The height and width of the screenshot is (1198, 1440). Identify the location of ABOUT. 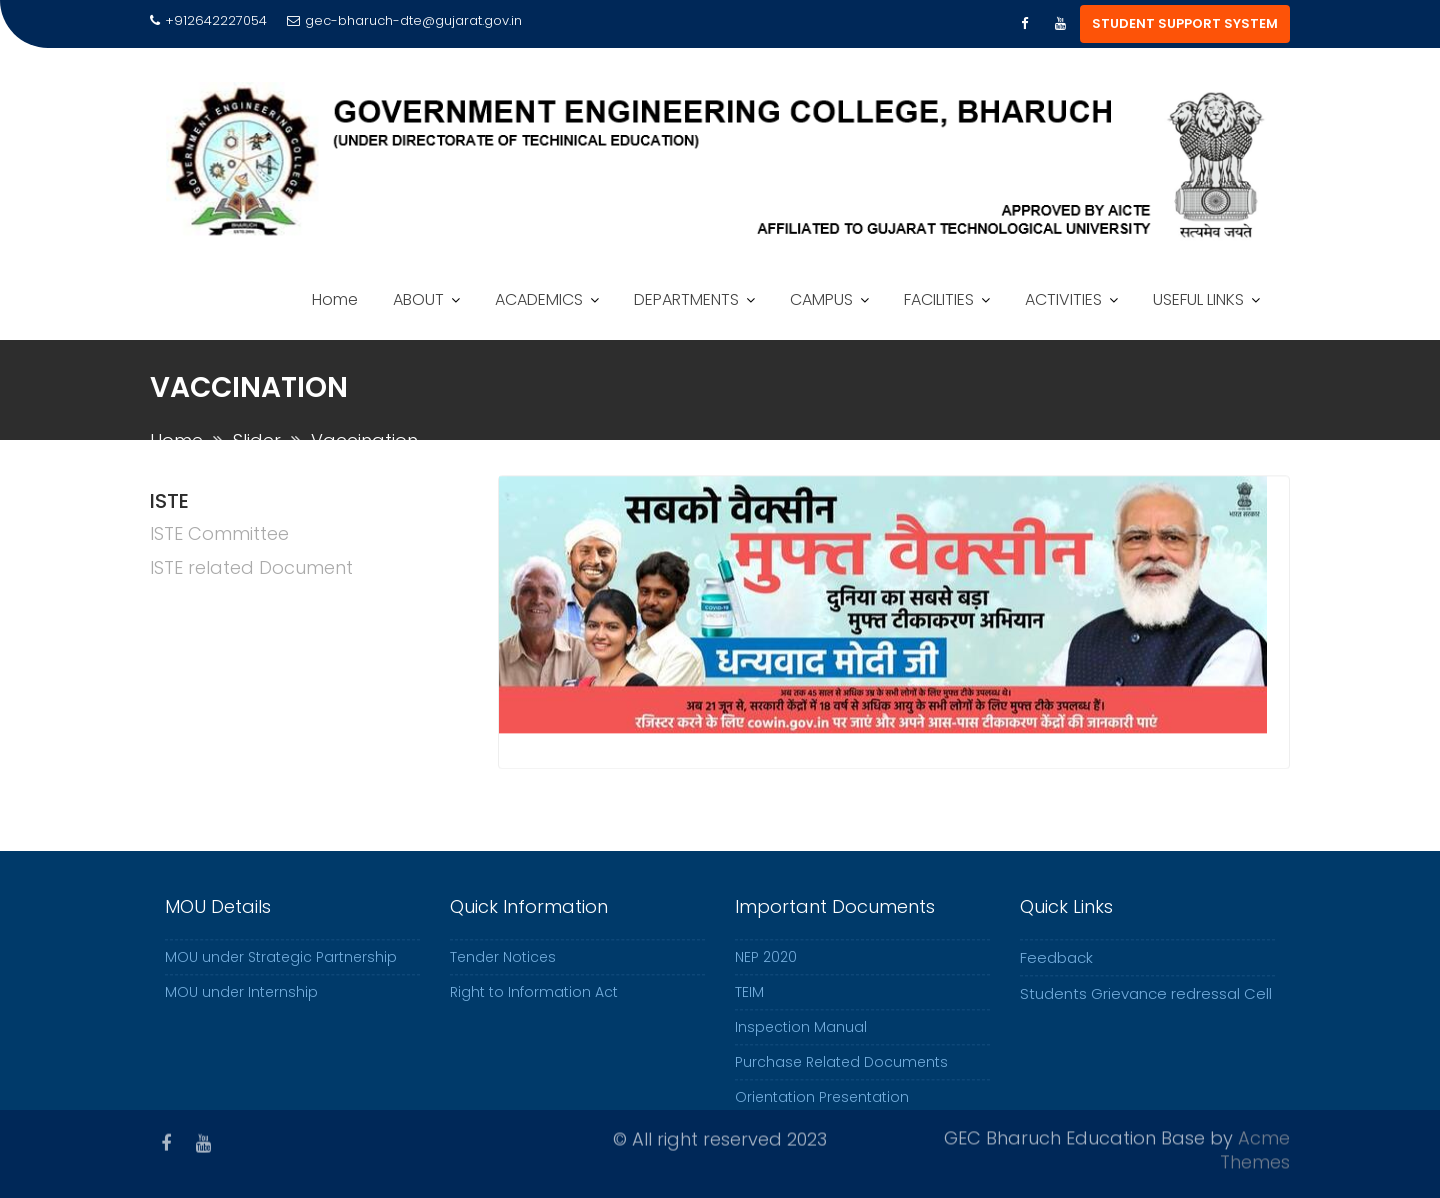
(418, 299).